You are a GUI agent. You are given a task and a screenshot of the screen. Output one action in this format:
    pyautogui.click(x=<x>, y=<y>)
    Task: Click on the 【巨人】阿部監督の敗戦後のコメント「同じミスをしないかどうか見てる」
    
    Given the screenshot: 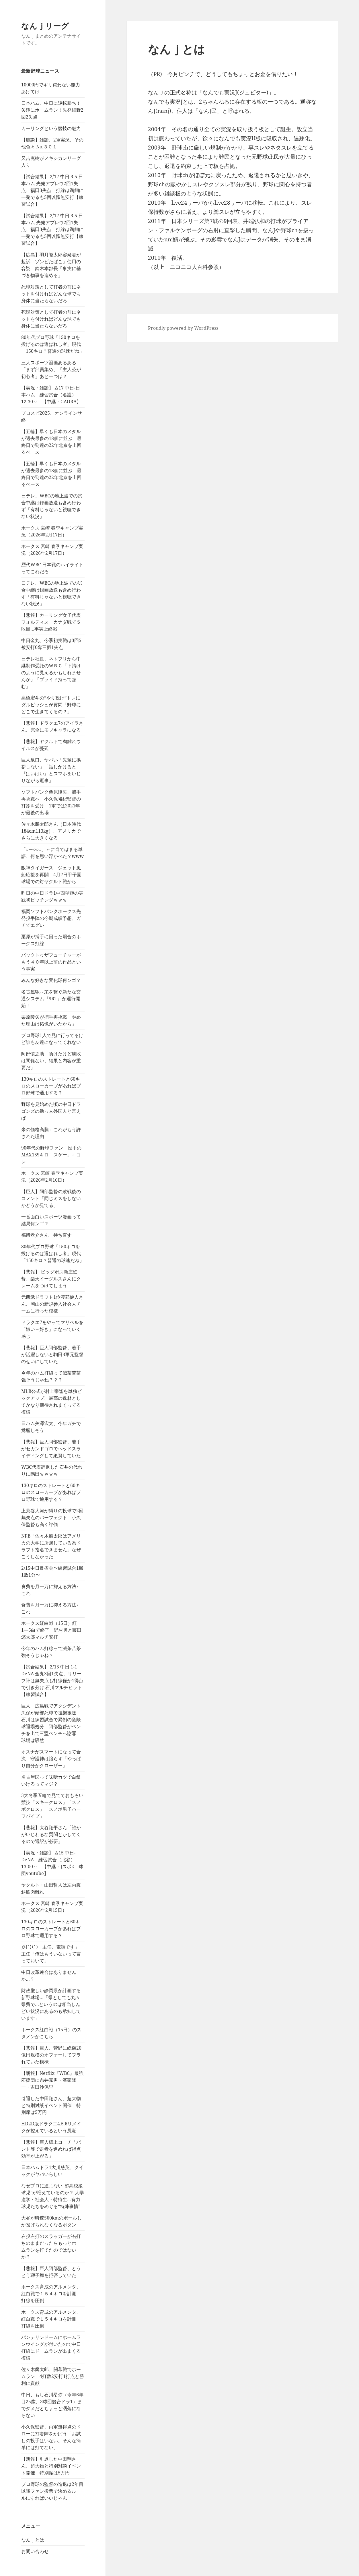 What is the action you would take?
    pyautogui.click(x=51, y=1198)
    